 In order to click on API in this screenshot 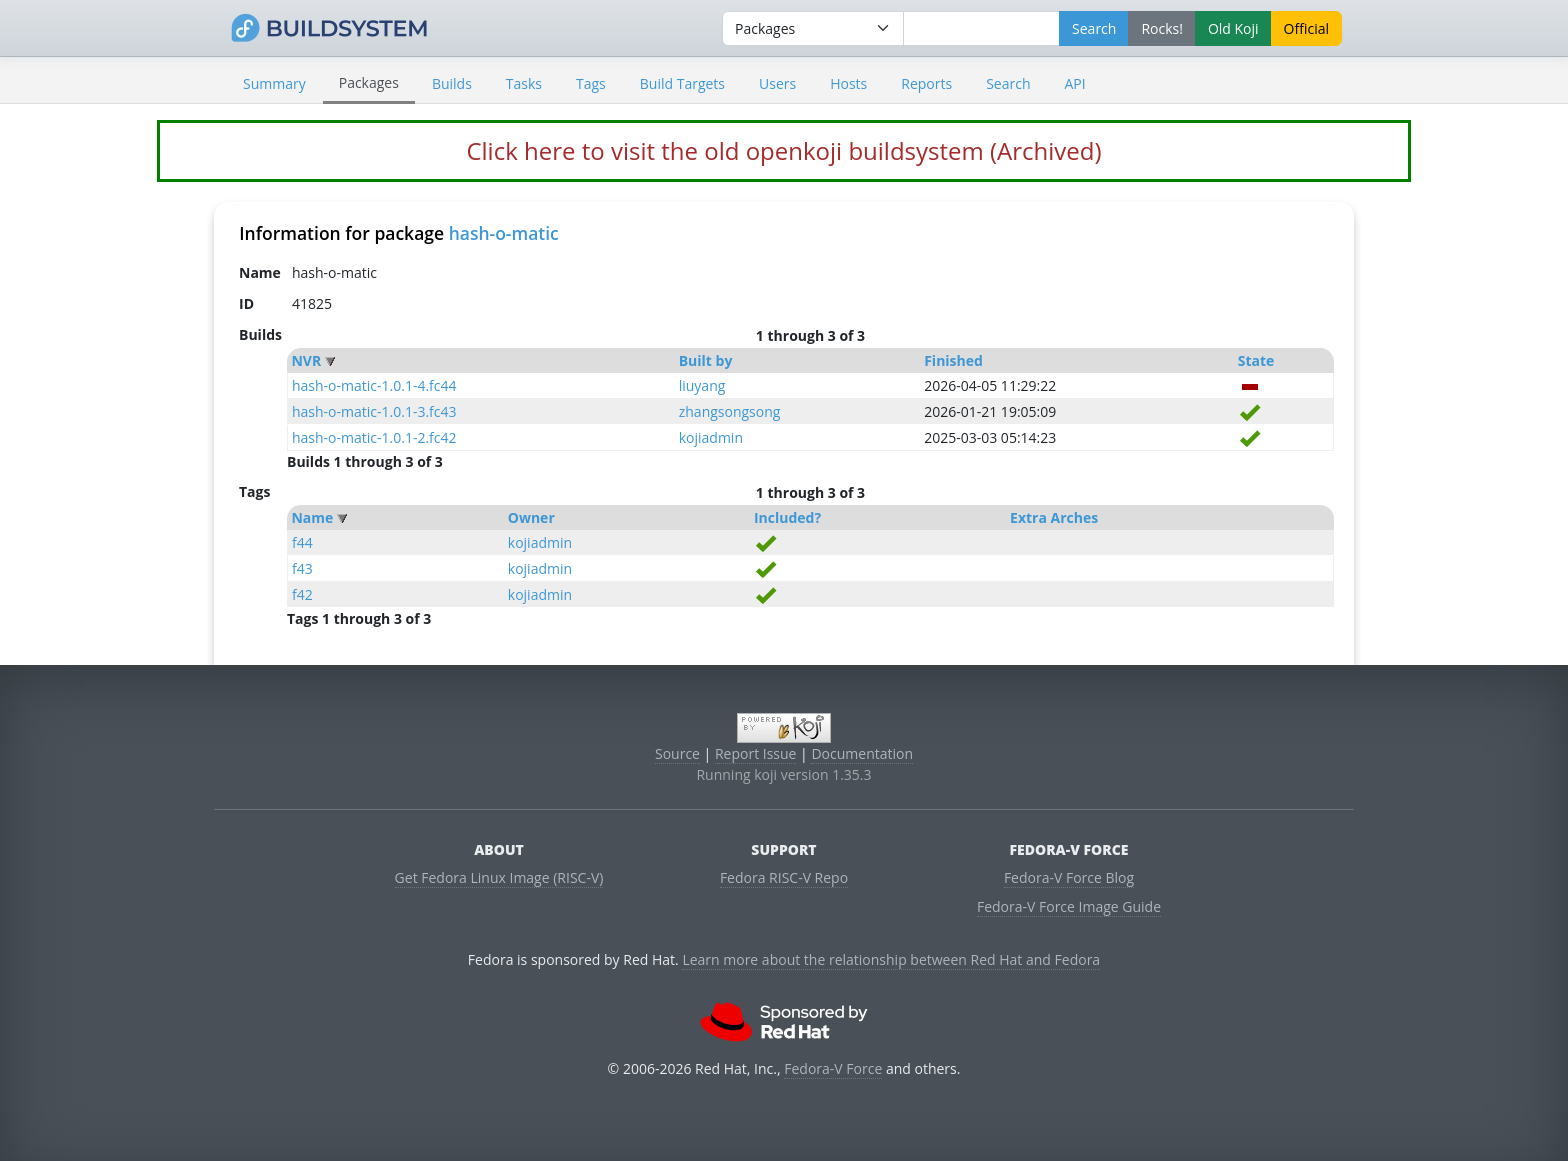, I will do `click(1074, 83)`.